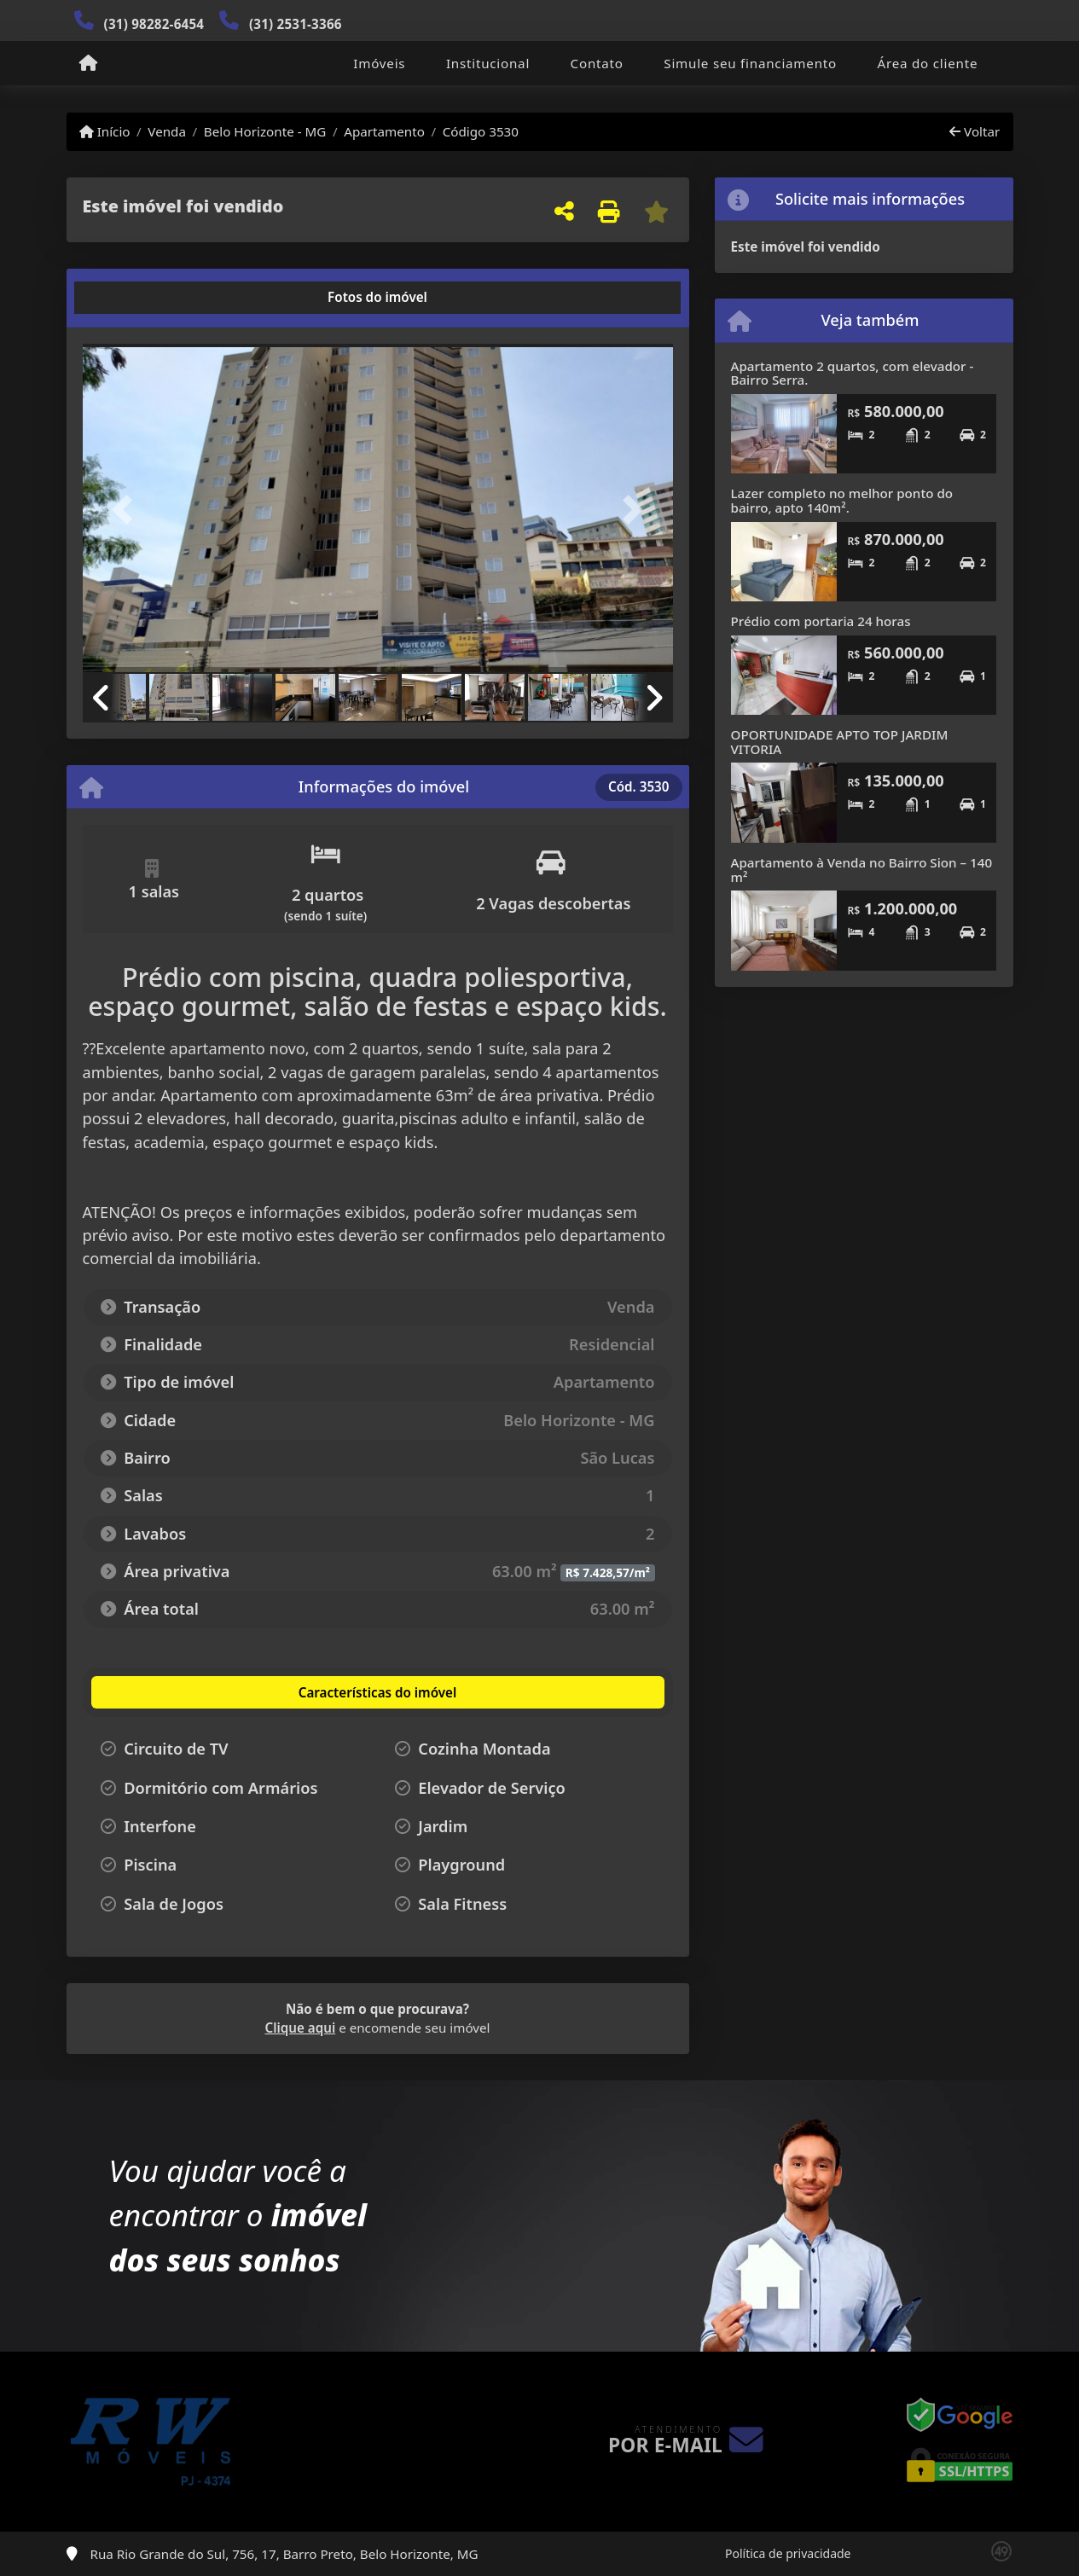 The width and height of the screenshot is (1079, 2576). Describe the element at coordinates (842, 500) in the screenshot. I see `Lazer completo no melhor ponto do bairro, apto 140m².` at that location.